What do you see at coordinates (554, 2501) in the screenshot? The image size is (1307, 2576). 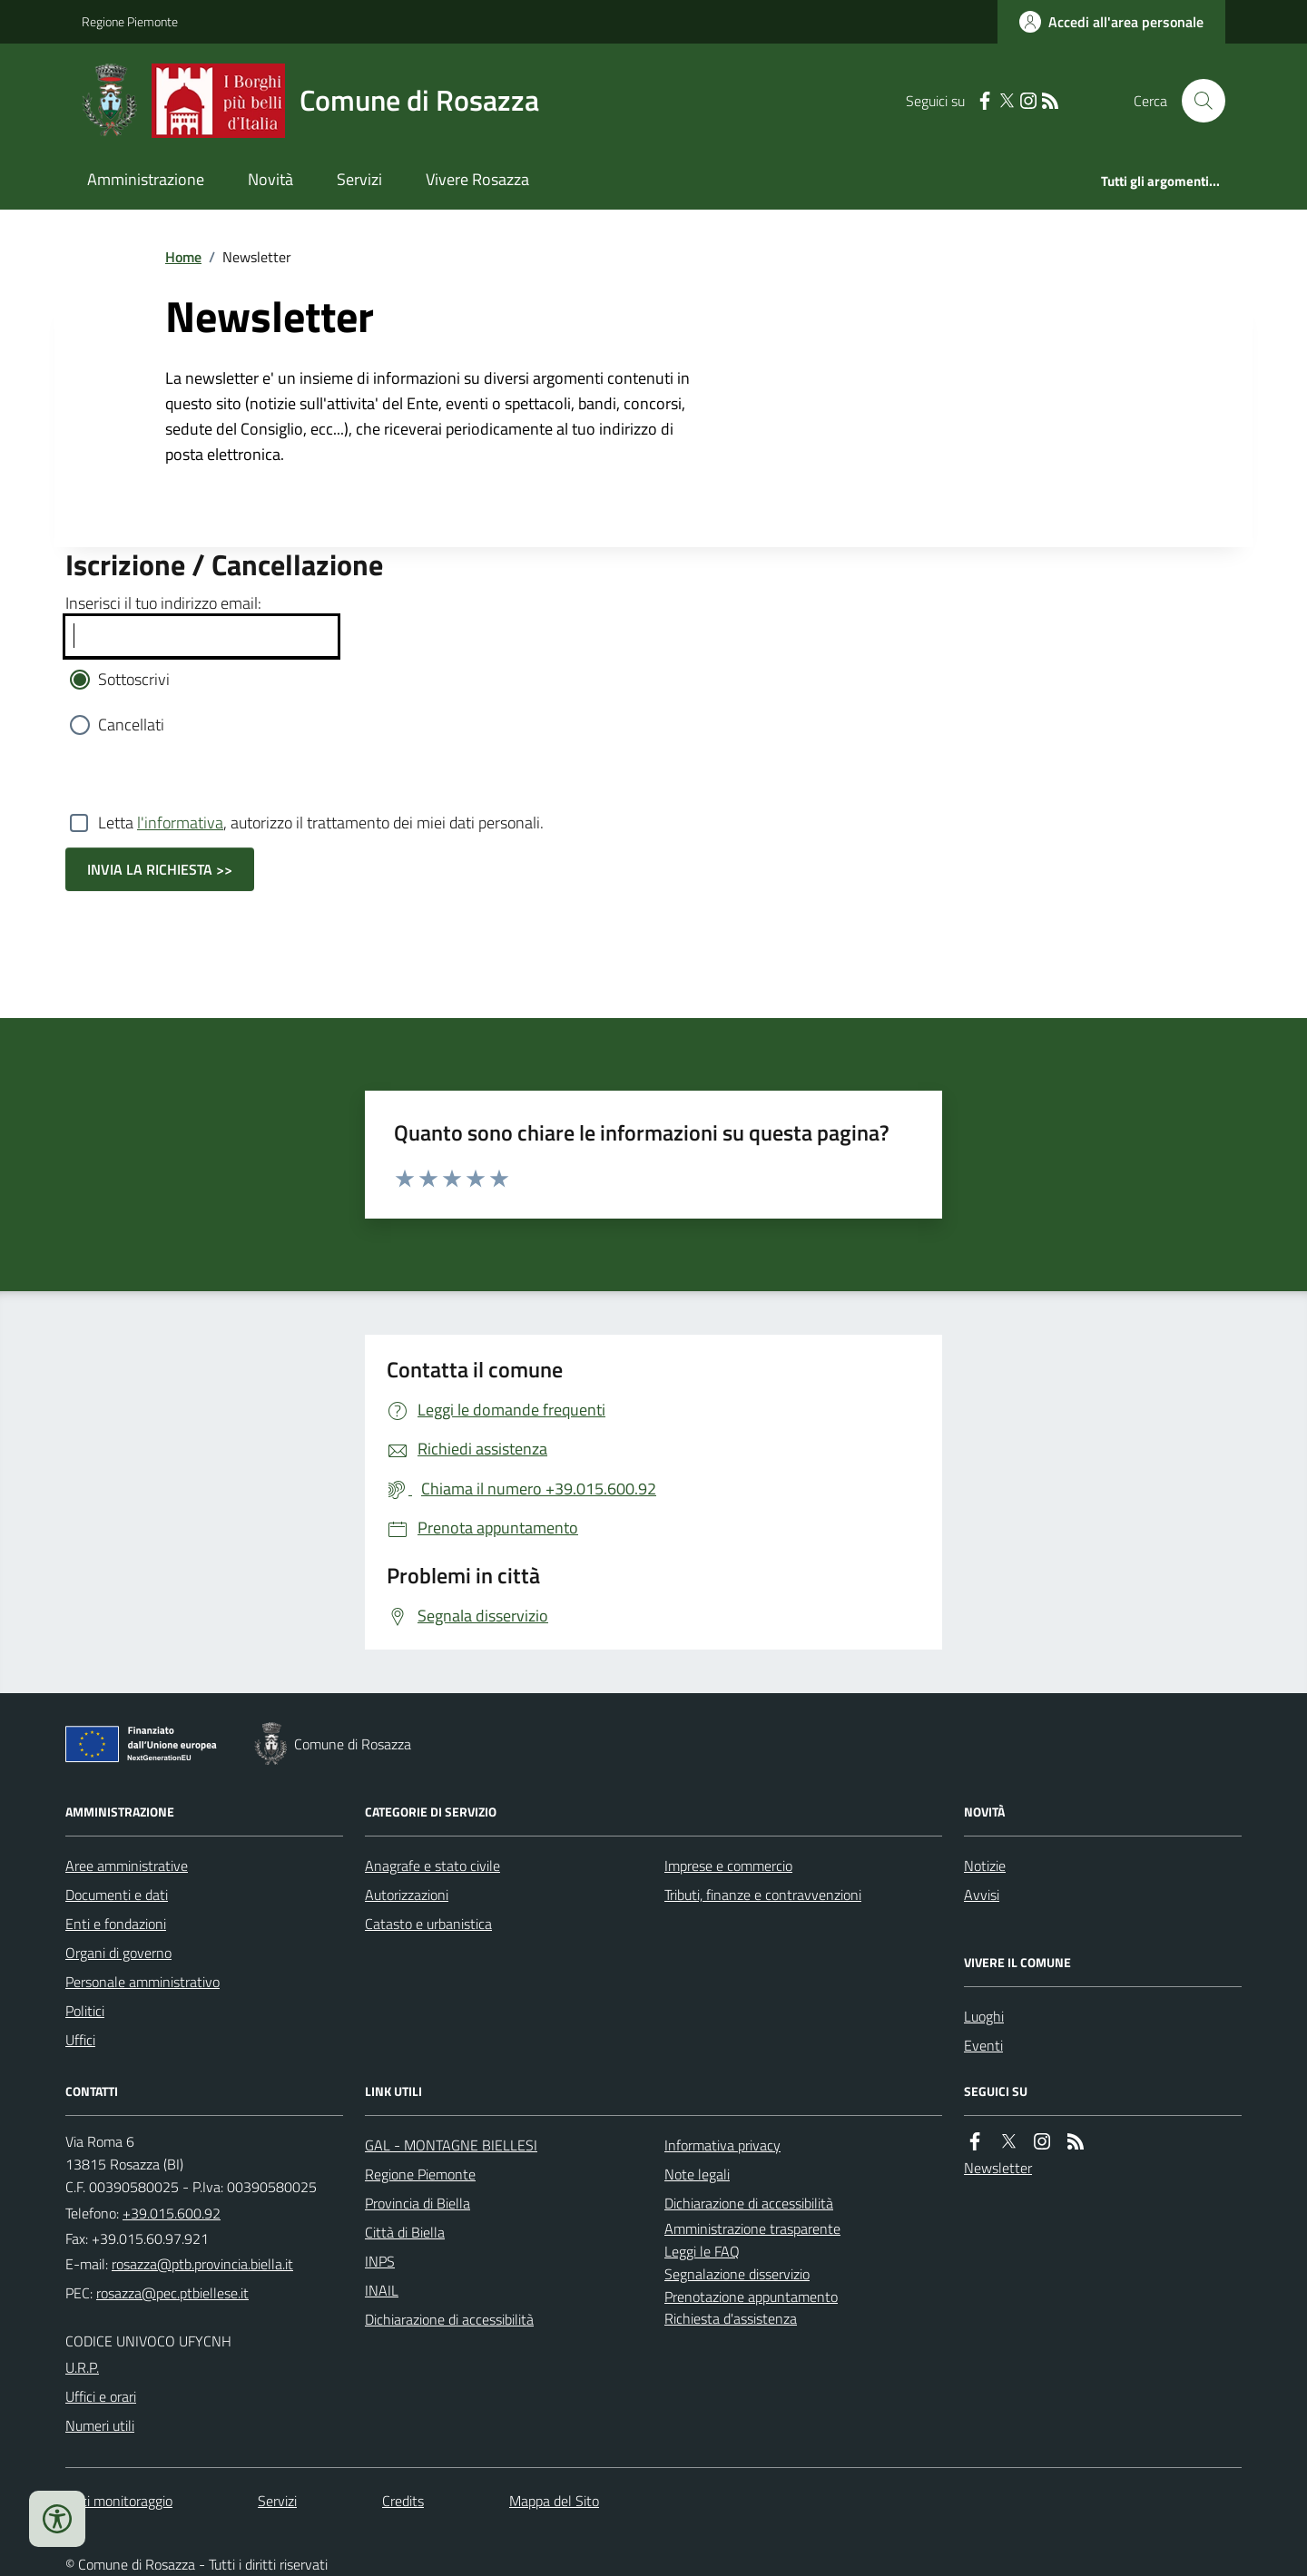 I see `Mappa del Sito` at bounding box center [554, 2501].